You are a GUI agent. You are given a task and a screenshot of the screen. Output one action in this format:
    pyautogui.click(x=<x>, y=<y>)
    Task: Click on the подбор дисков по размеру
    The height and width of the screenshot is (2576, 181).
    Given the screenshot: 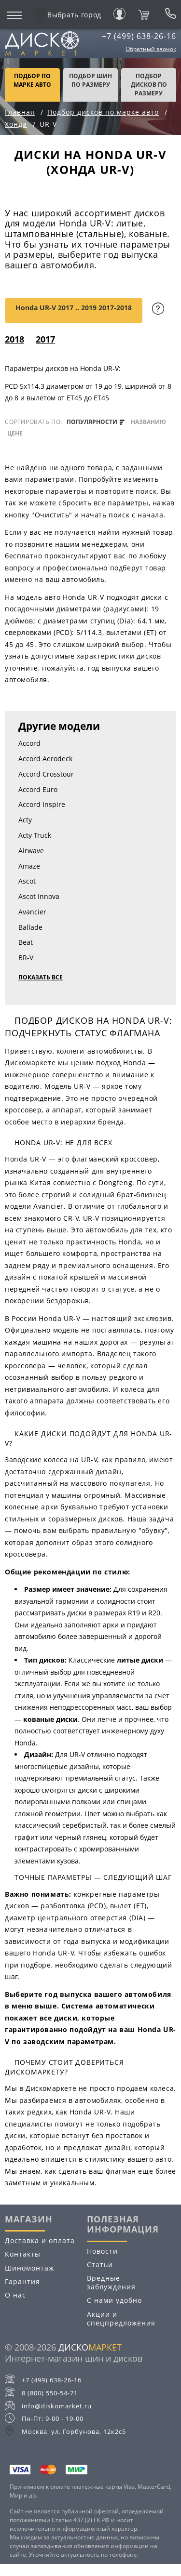 What is the action you would take?
    pyautogui.click(x=149, y=84)
    